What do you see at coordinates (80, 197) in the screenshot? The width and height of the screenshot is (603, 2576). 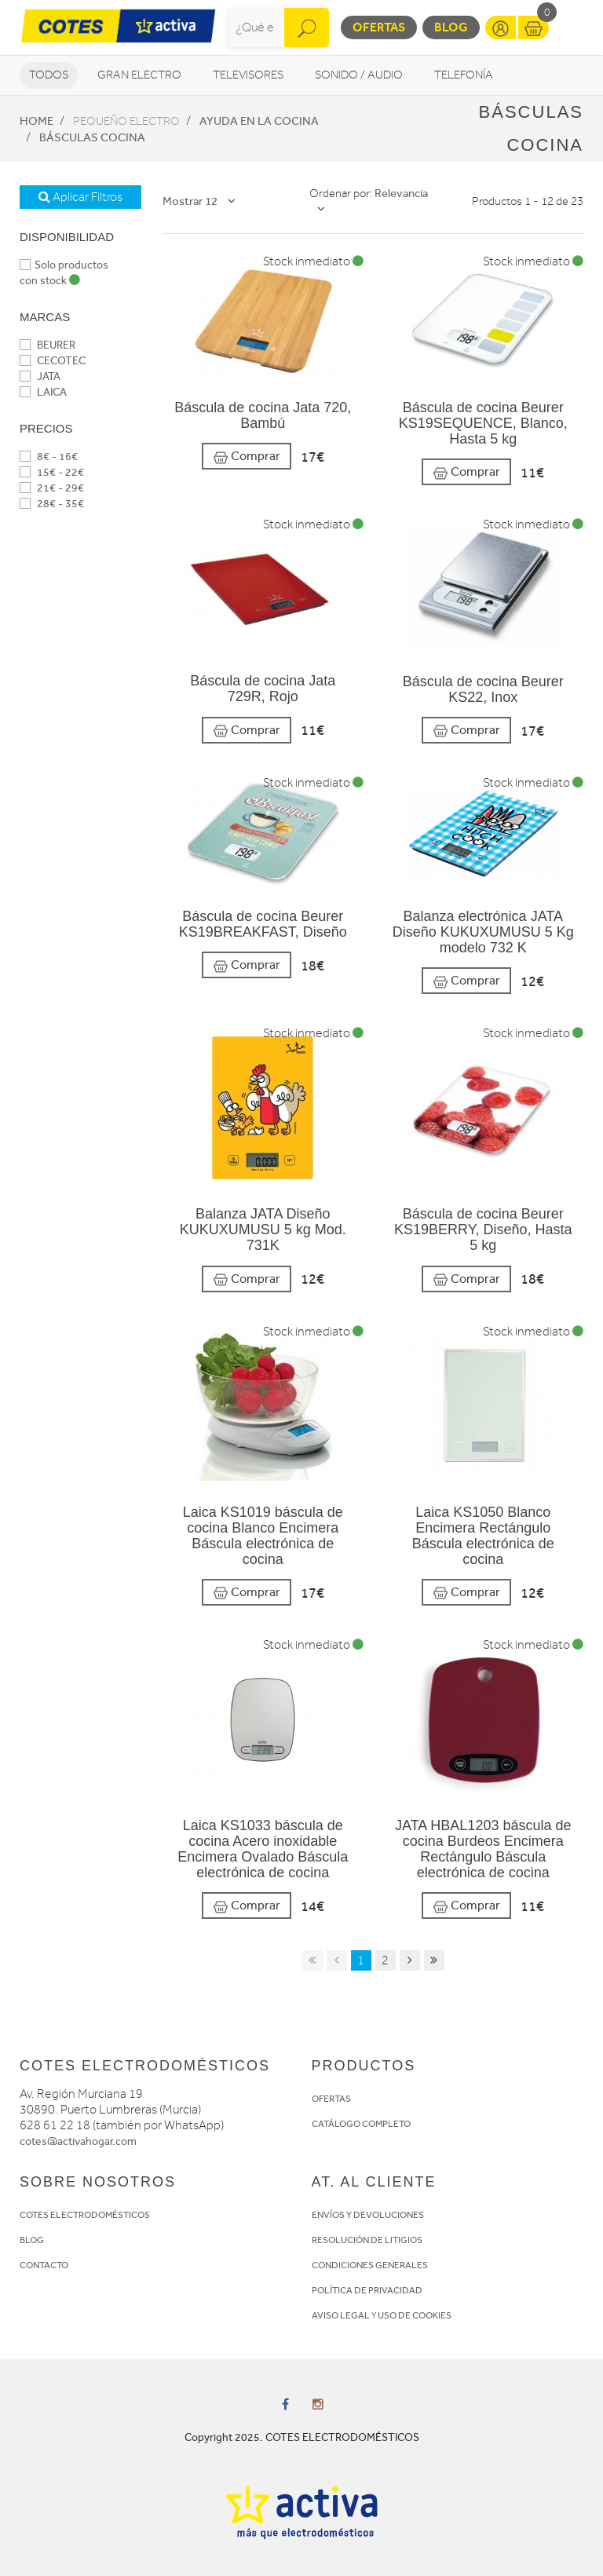 I see `Aplicar Filtros` at bounding box center [80, 197].